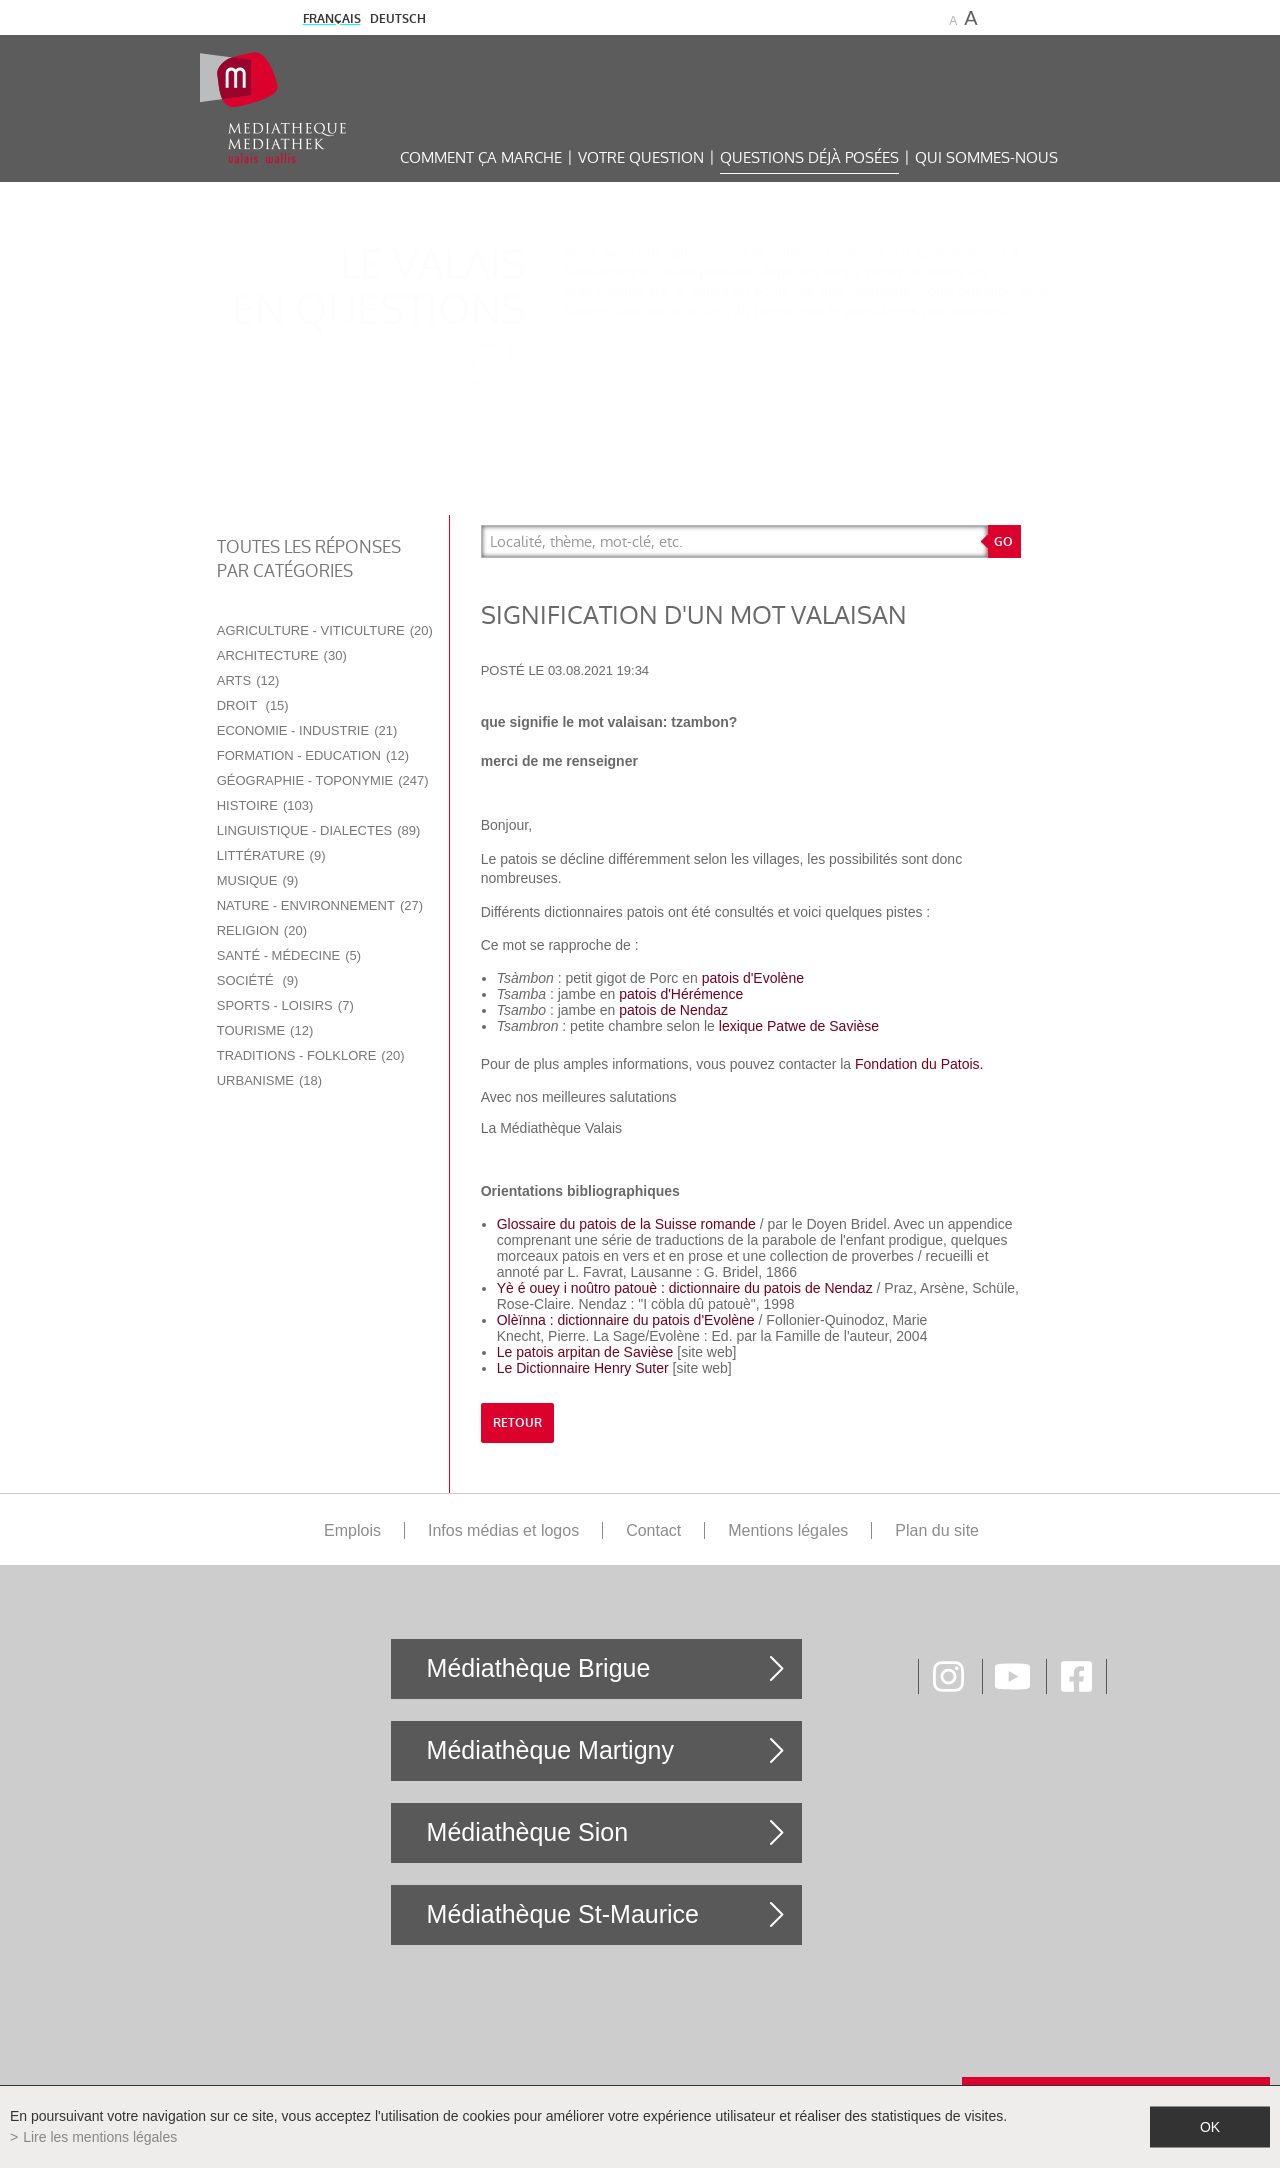 The width and height of the screenshot is (1280, 2168). Describe the element at coordinates (681, 994) in the screenshot. I see `patois d'Hérémence` at that location.